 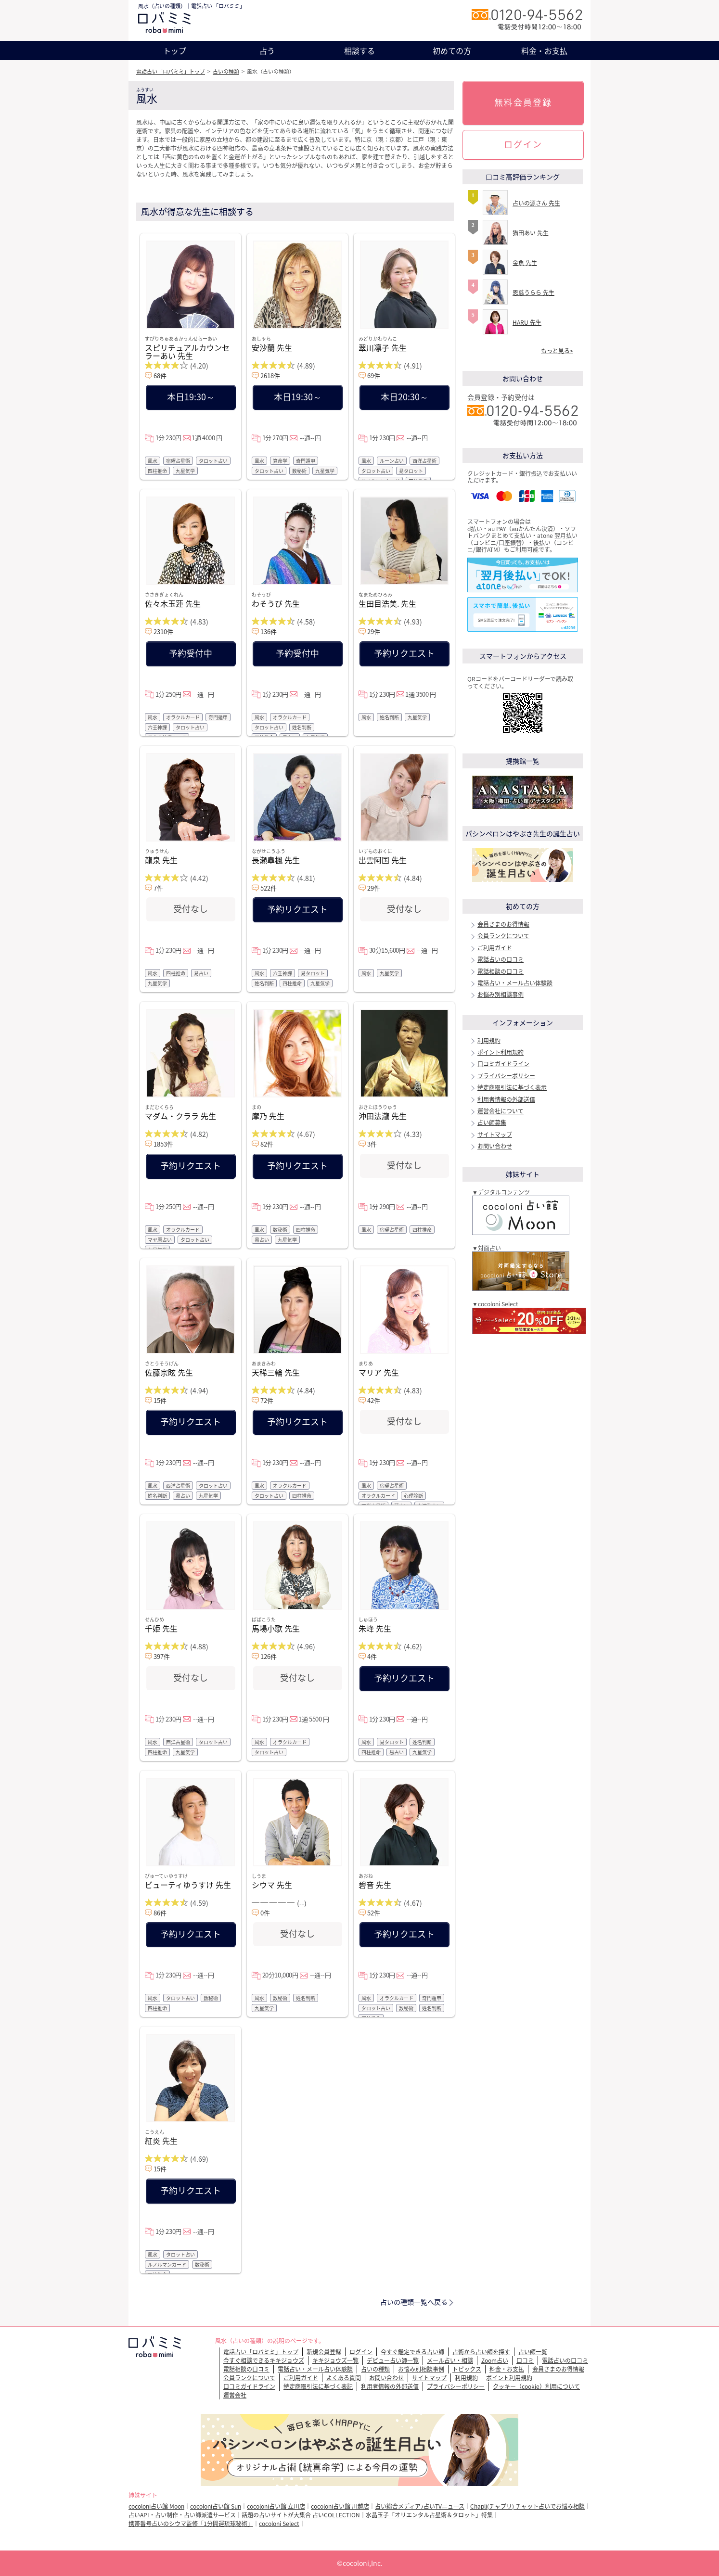 What do you see at coordinates (531, 233) in the screenshot?
I see `猫田あい 先生` at bounding box center [531, 233].